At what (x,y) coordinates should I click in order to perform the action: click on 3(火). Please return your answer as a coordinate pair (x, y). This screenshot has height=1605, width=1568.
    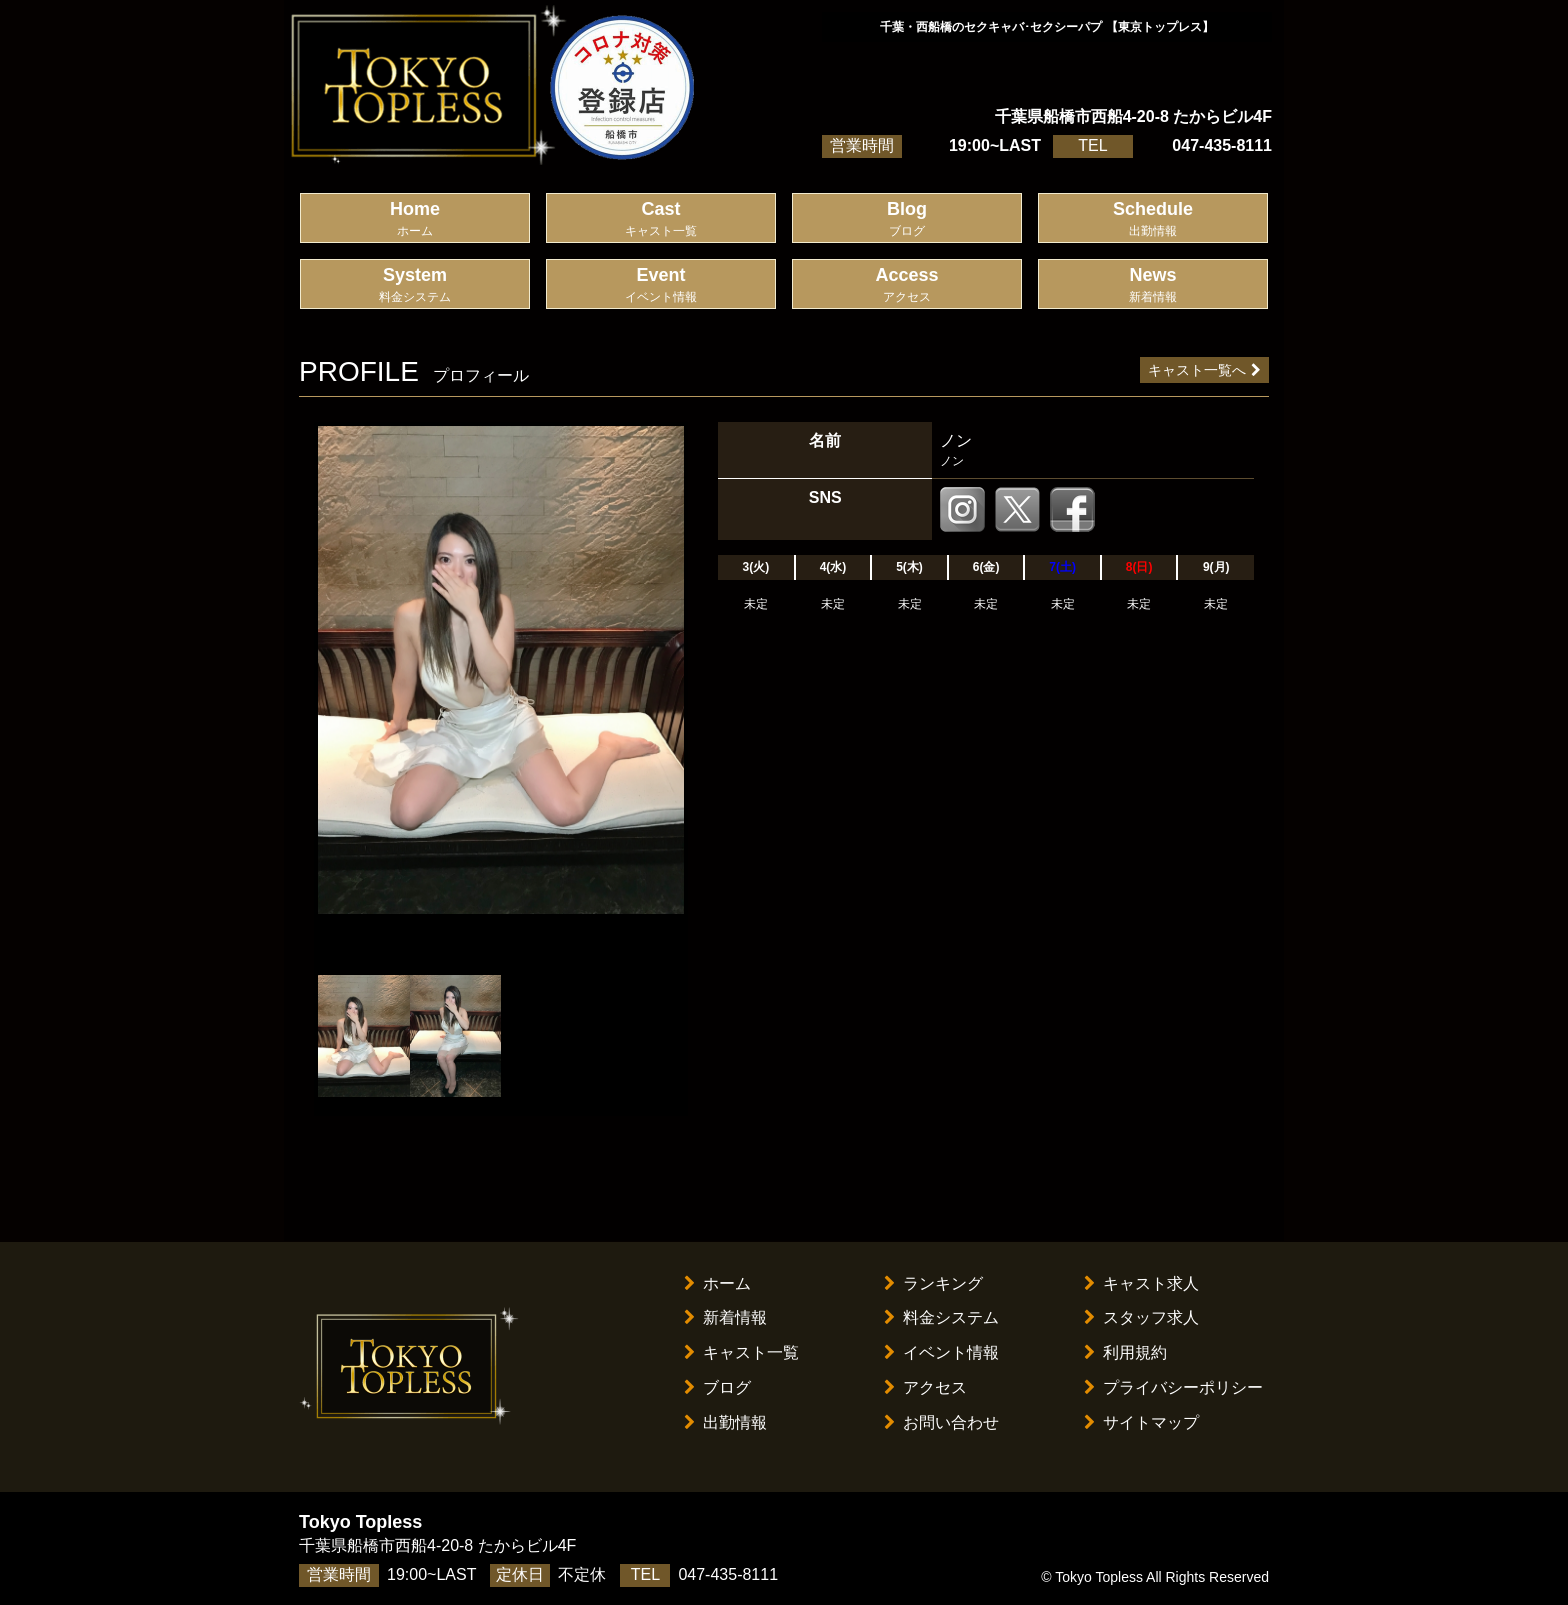
    Looking at the image, I should click on (756, 567).